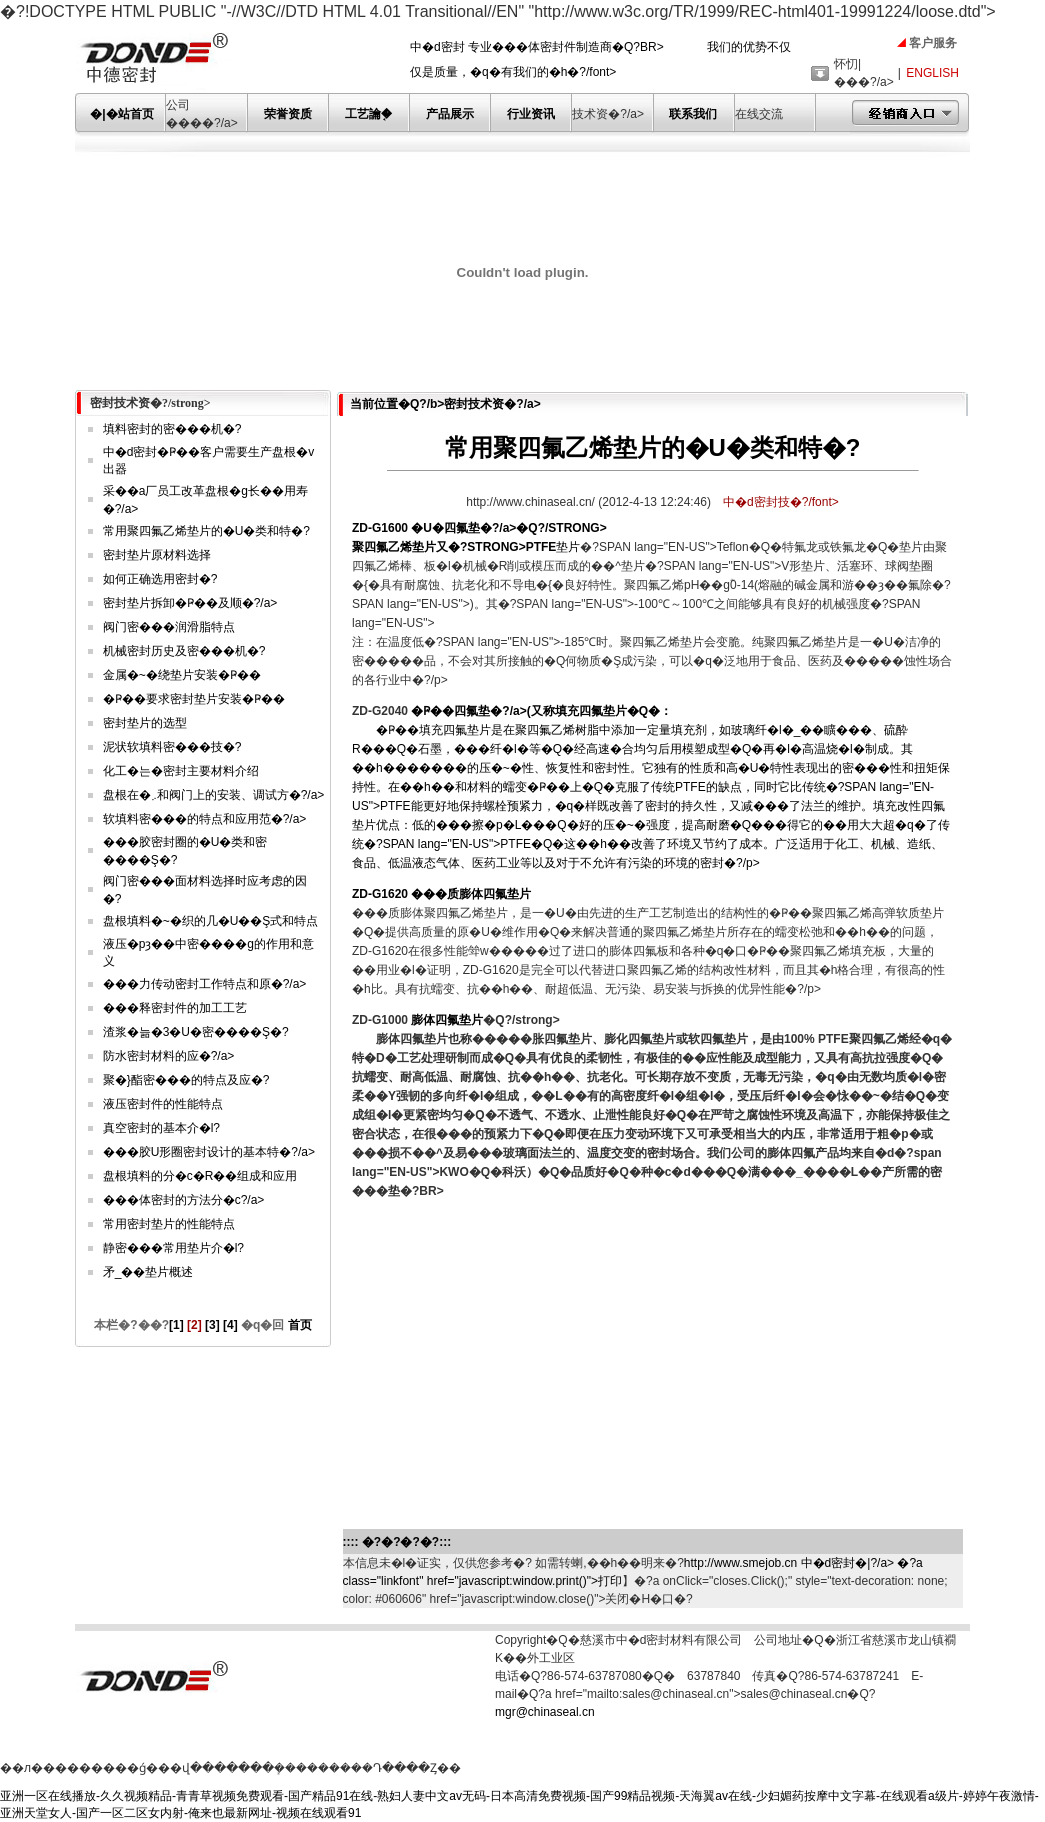 The height and width of the screenshot is (1822, 1045). What do you see at coordinates (211, 921) in the screenshot?
I see `盘根填料�~�织的几�U��Ş式和特点` at bounding box center [211, 921].